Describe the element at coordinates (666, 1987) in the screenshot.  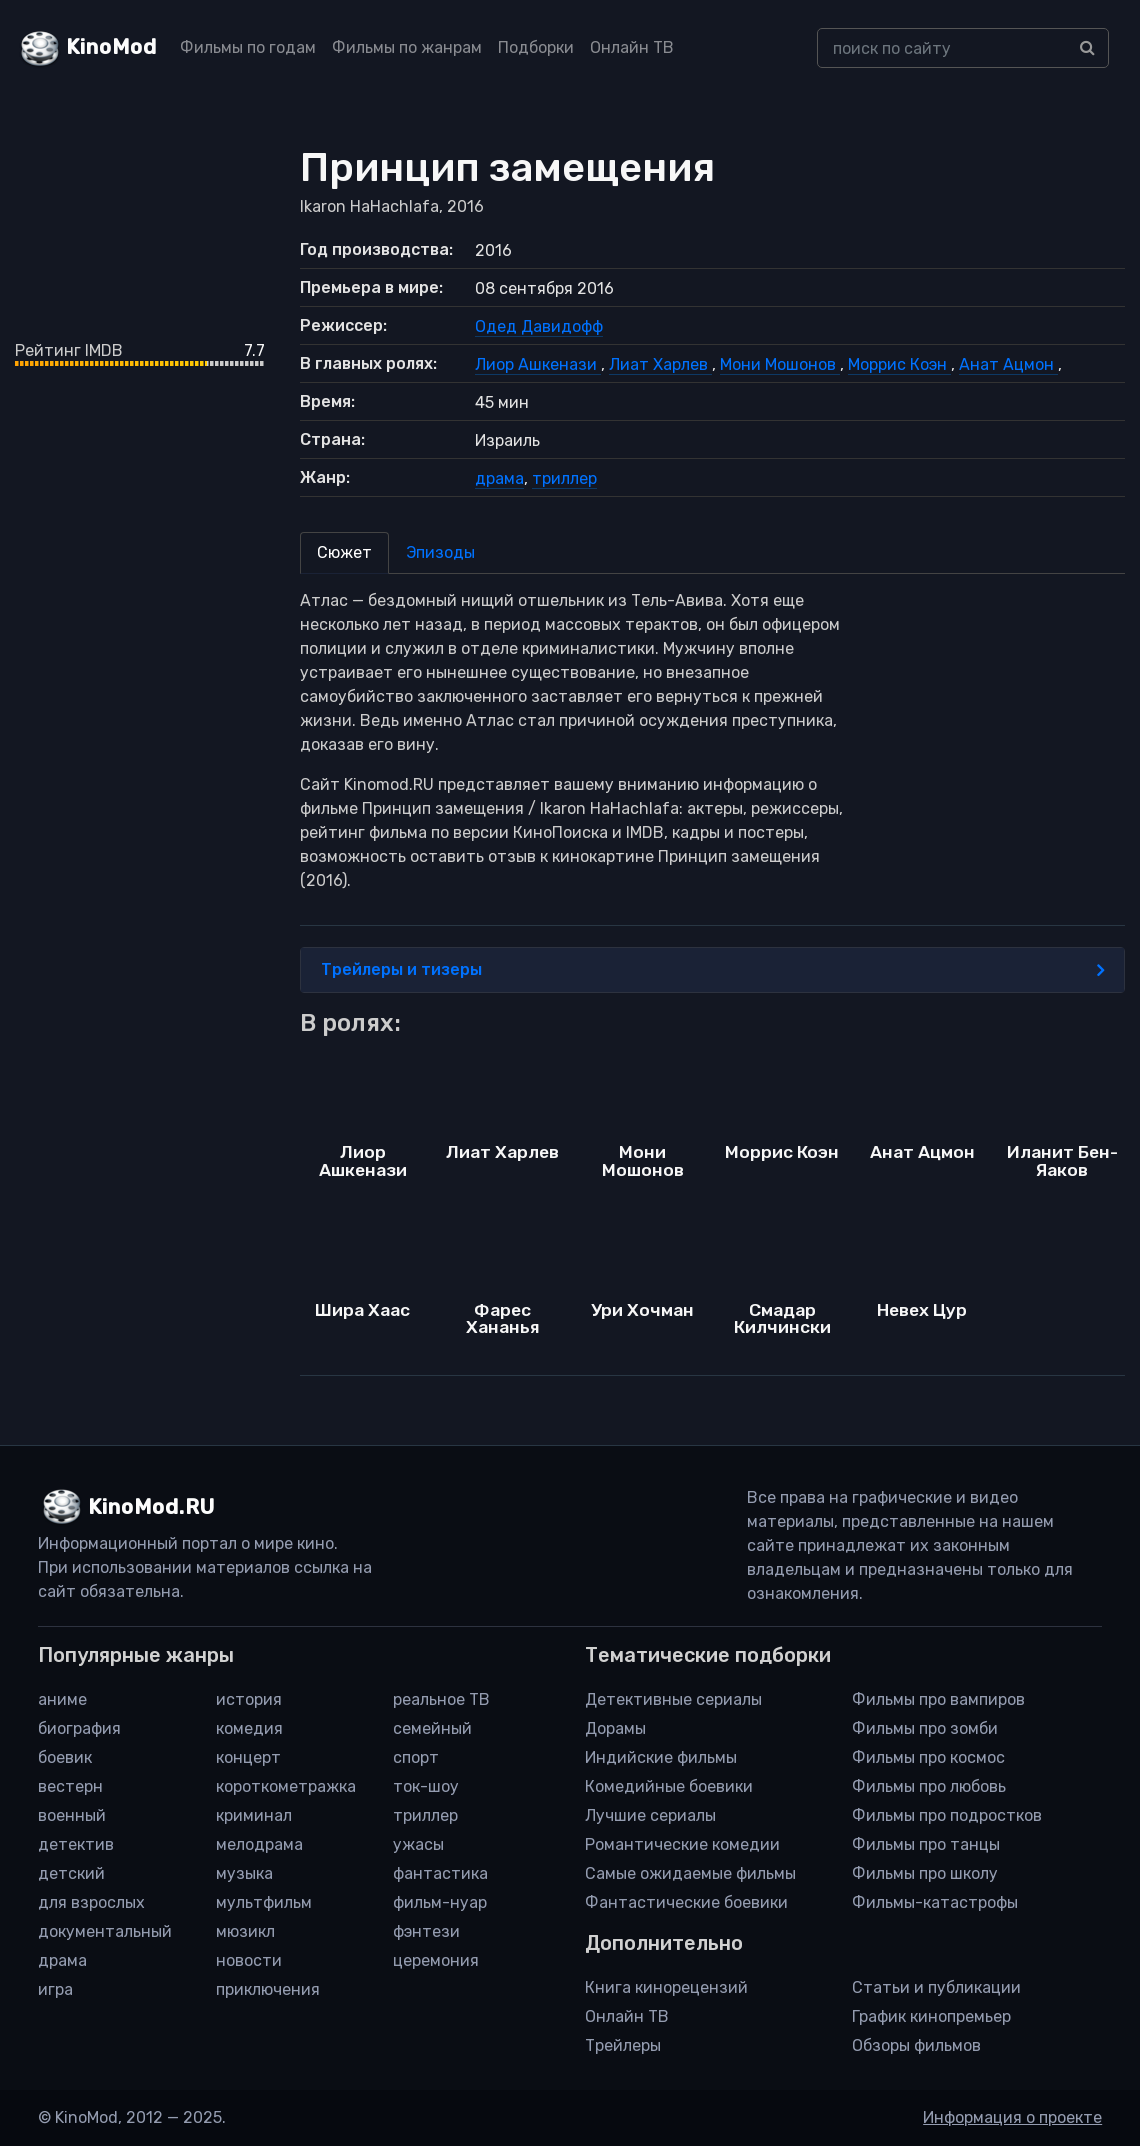
I see `Книга кинорецензий` at that location.